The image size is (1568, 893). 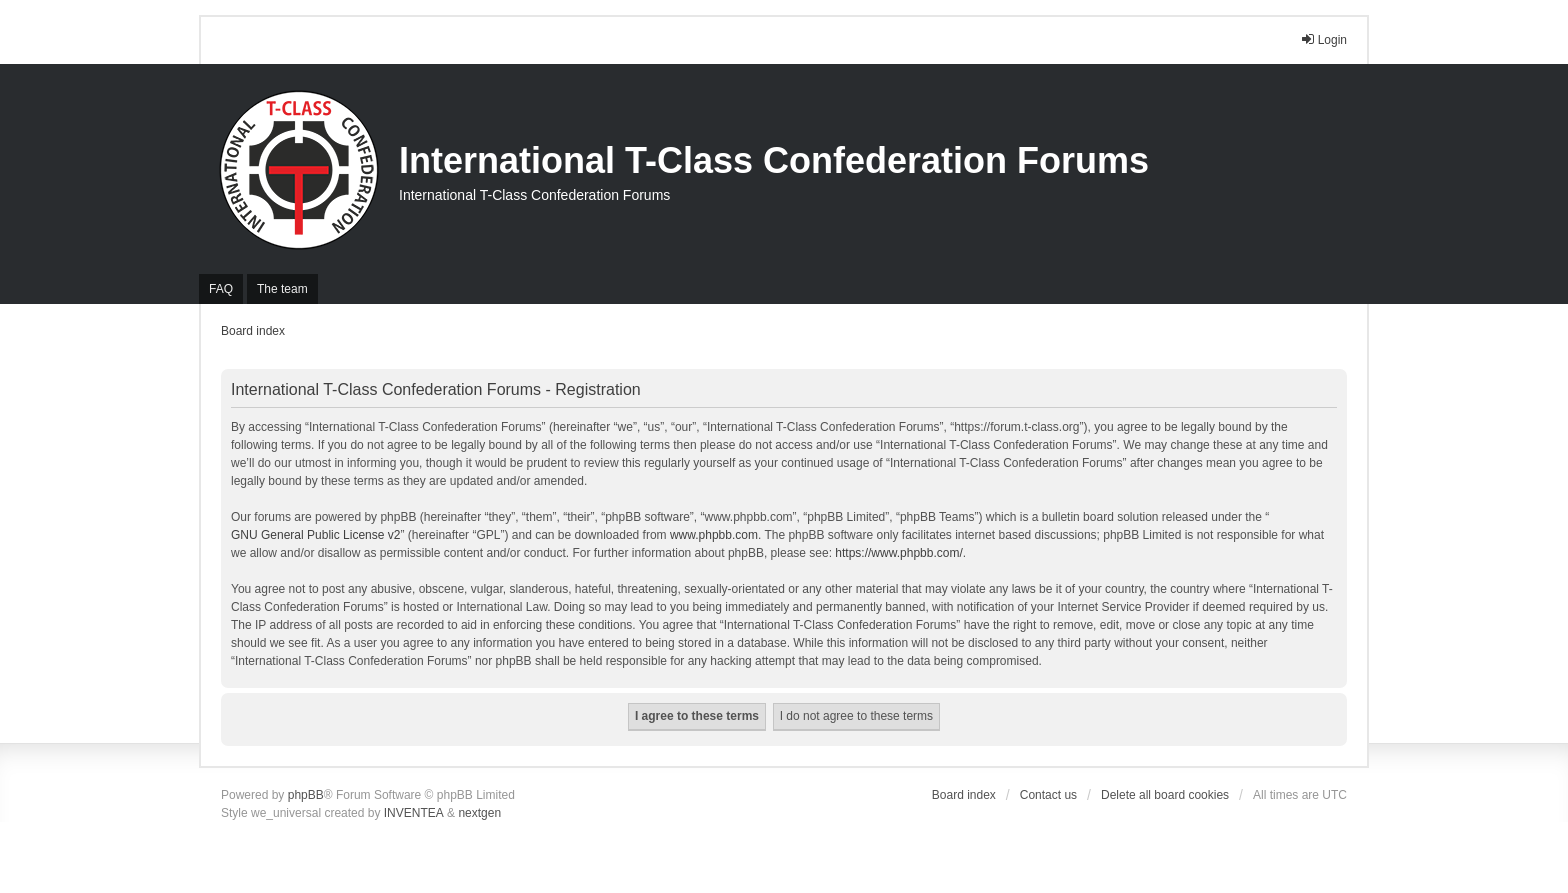 I want to click on Contact us [menuitem], so click(x=1048, y=795).